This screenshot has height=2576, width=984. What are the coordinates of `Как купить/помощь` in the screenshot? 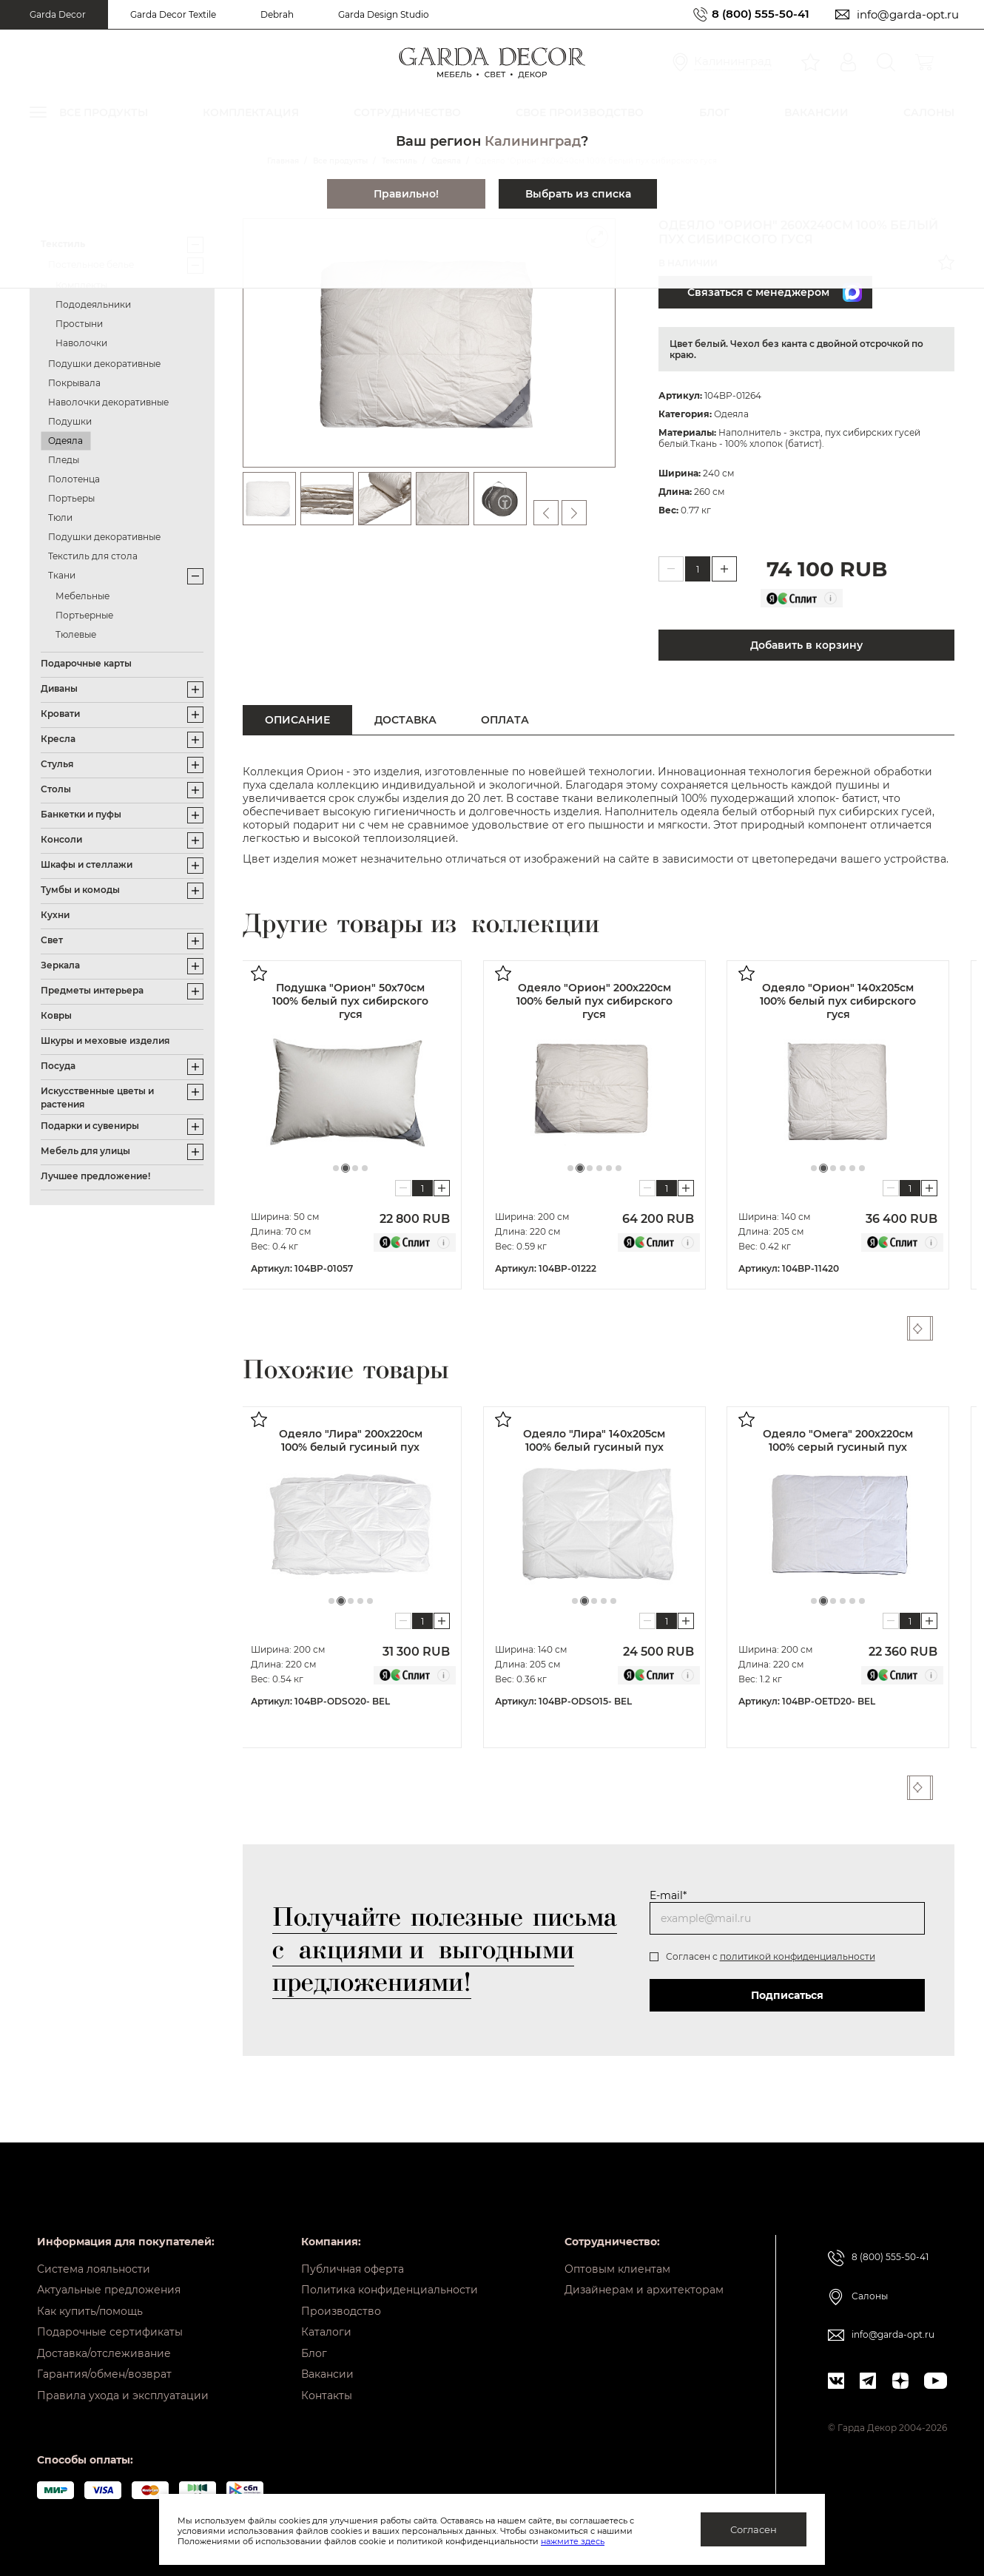 It's located at (90, 2303).